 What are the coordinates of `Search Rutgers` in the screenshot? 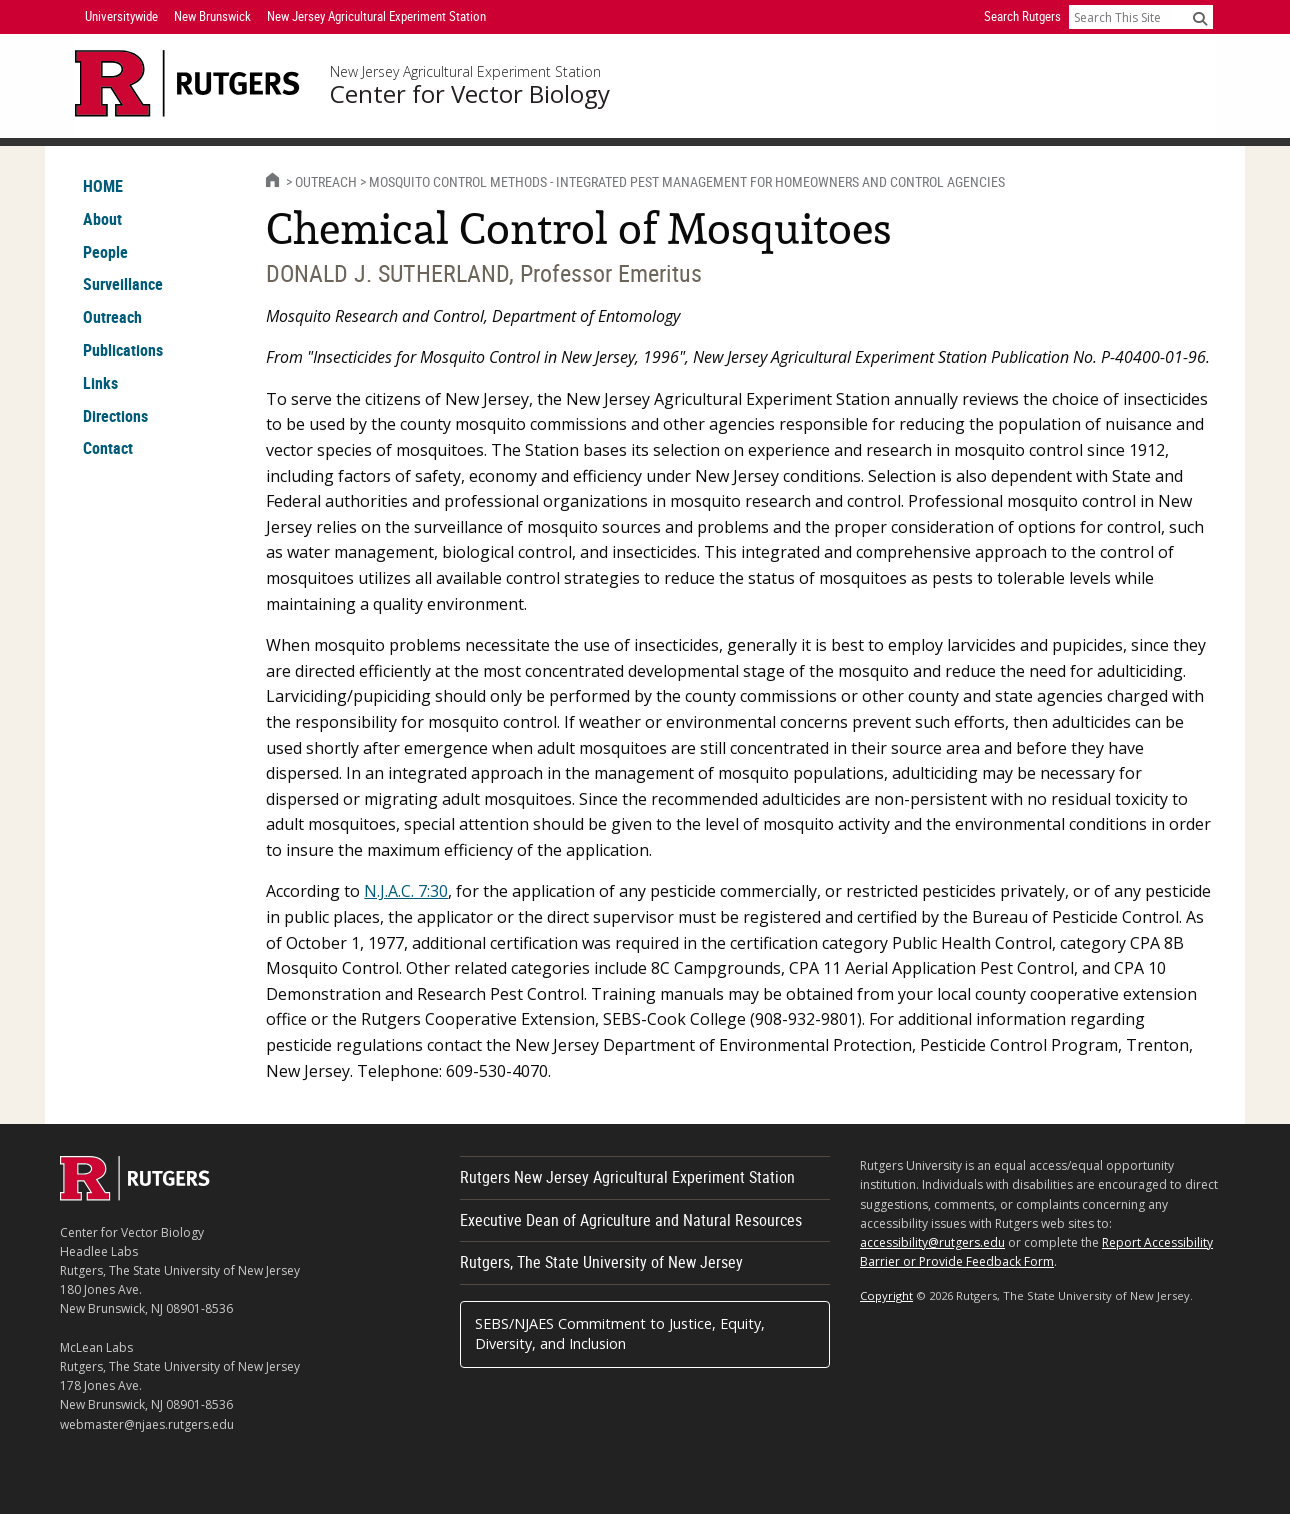 It's located at (1022, 16).